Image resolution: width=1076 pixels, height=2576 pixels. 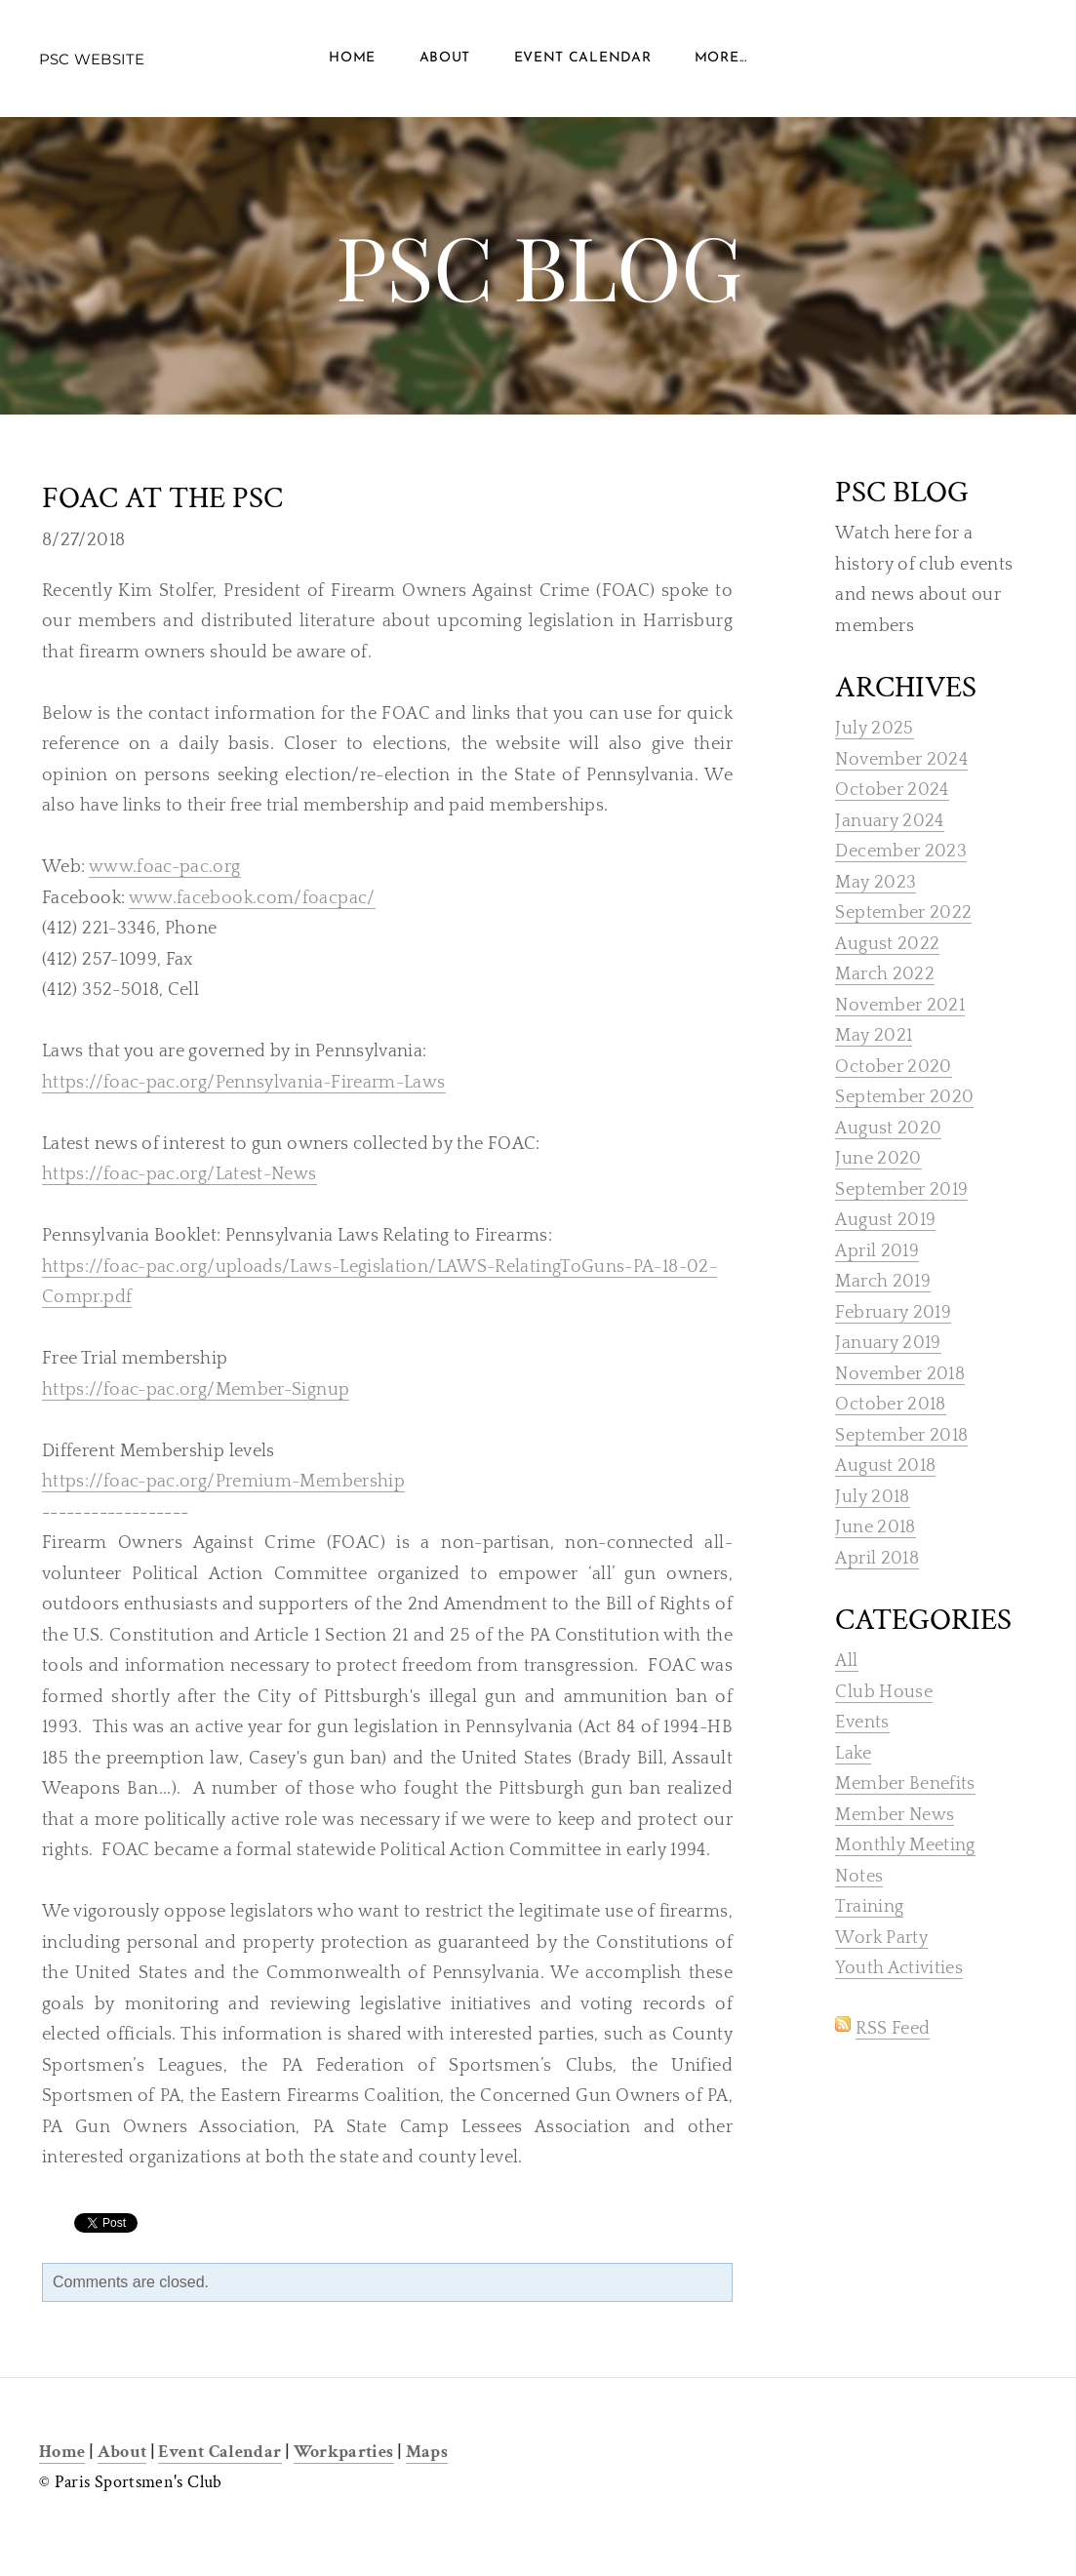 I want to click on September 2022, so click(x=903, y=913).